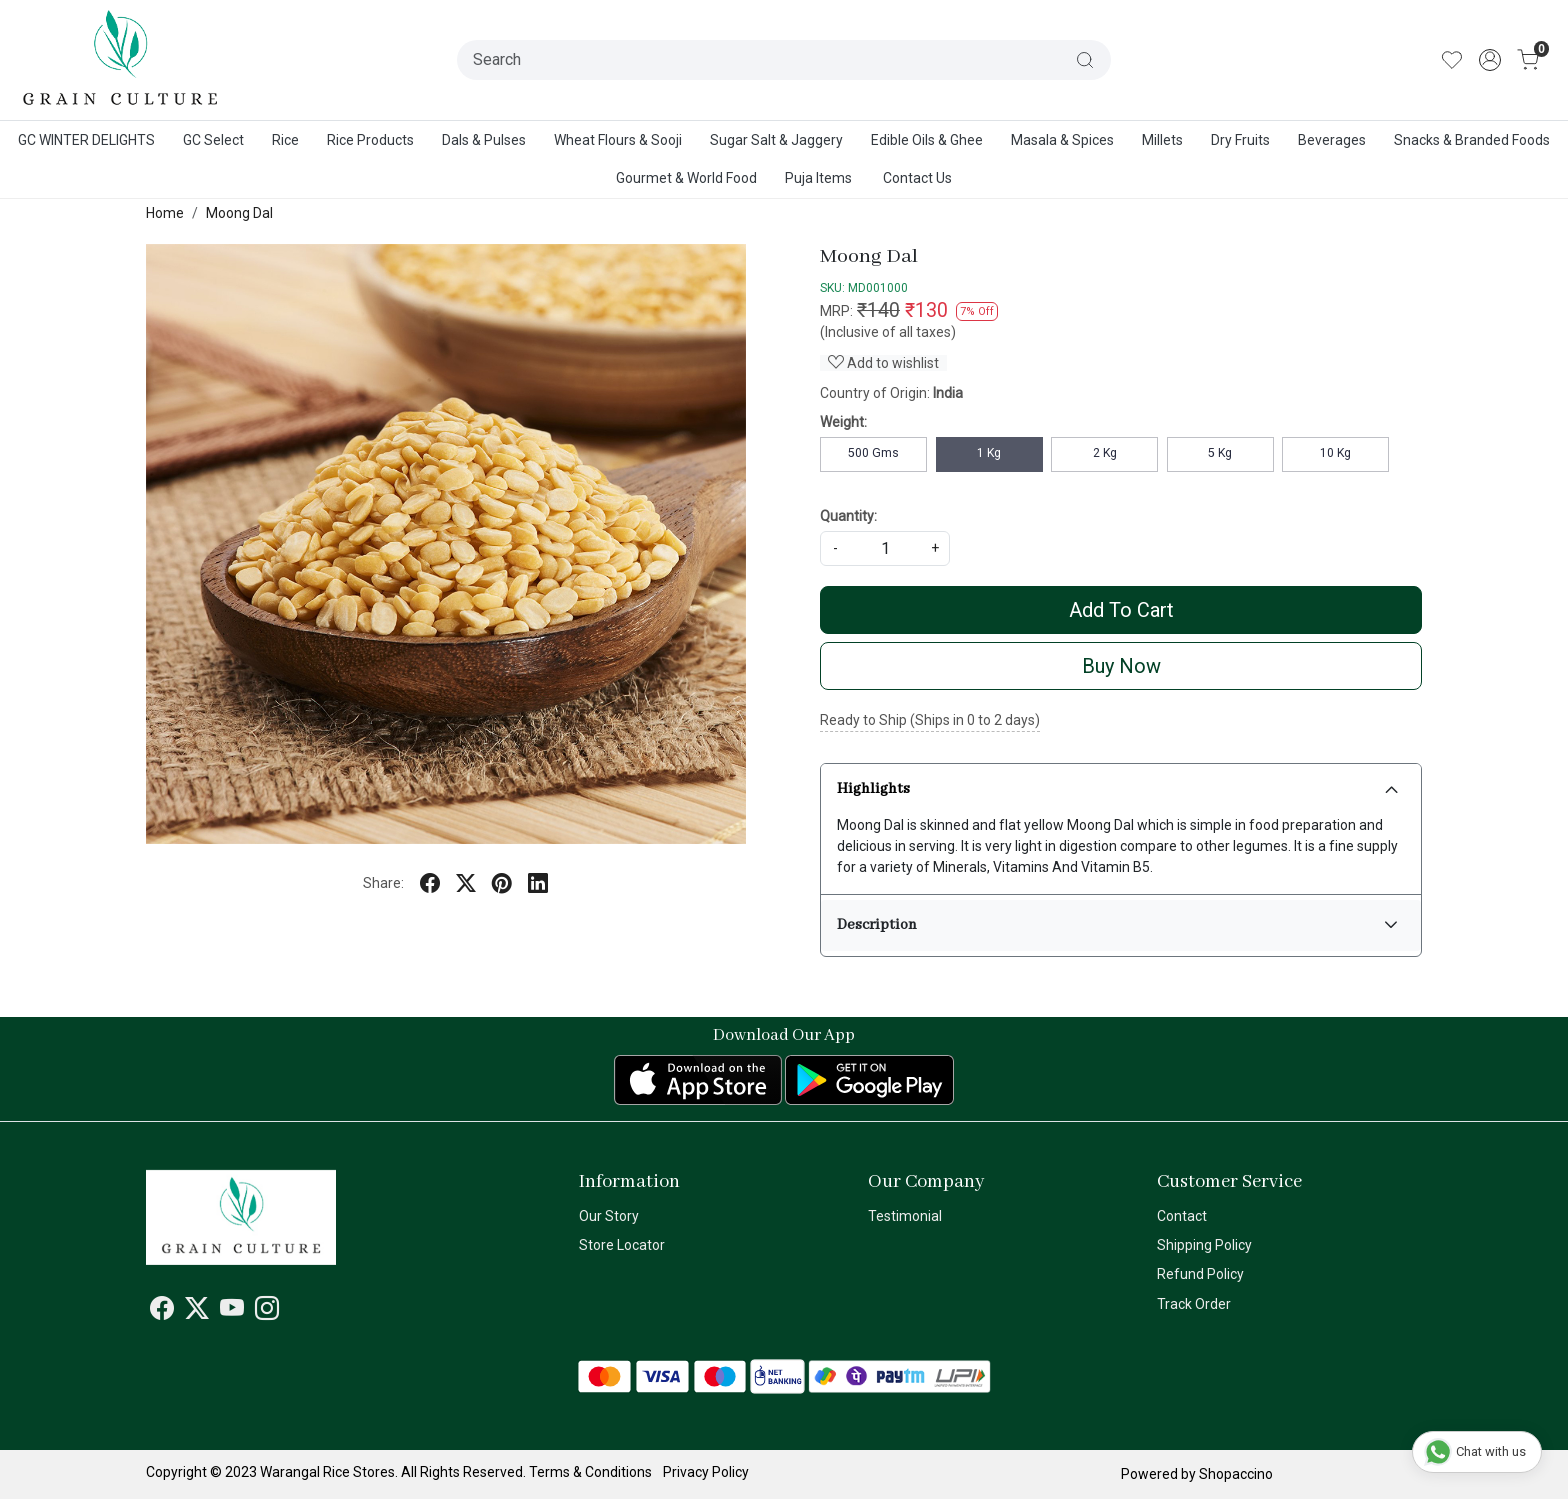 This screenshot has width=1568, height=1499. What do you see at coordinates (818, 178) in the screenshot?
I see `Puja Items` at bounding box center [818, 178].